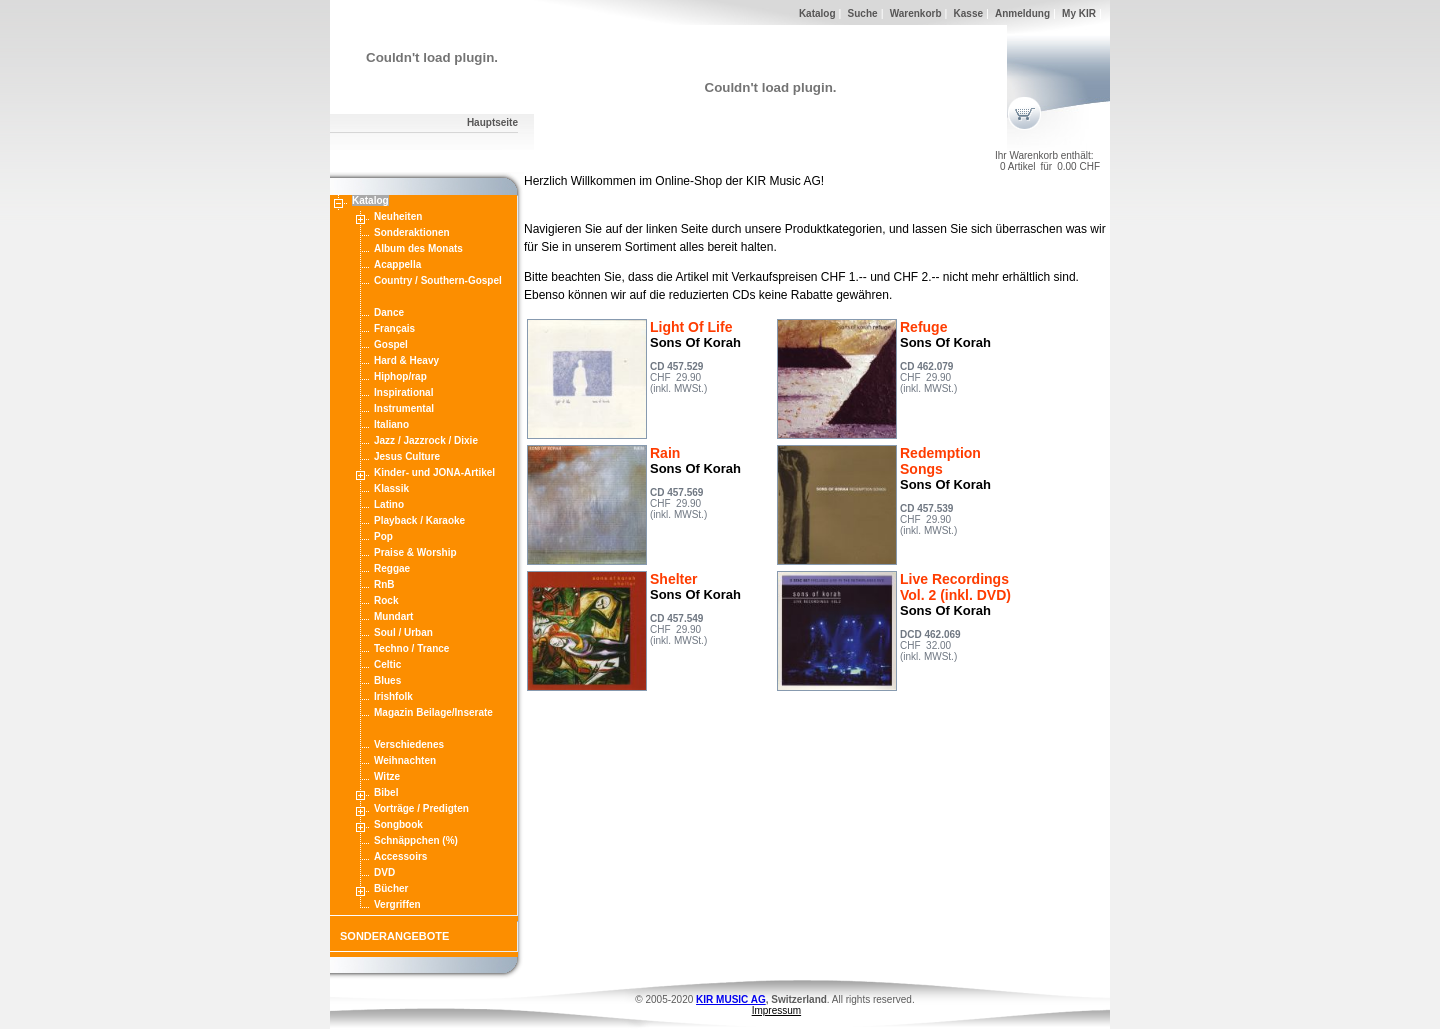 The image size is (1440, 1029). What do you see at coordinates (387, 680) in the screenshot?
I see `Blues` at bounding box center [387, 680].